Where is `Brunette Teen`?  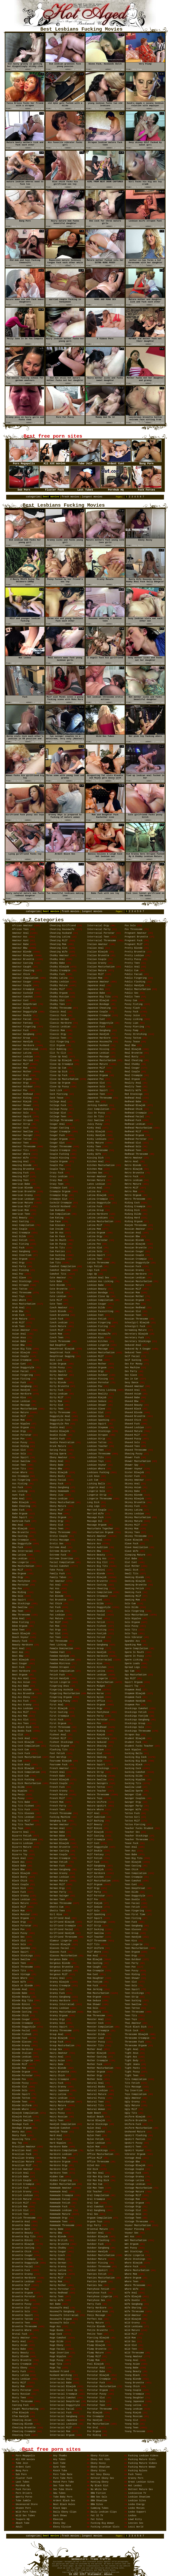 Brunette Teen is located at coordinates (21, 2322).